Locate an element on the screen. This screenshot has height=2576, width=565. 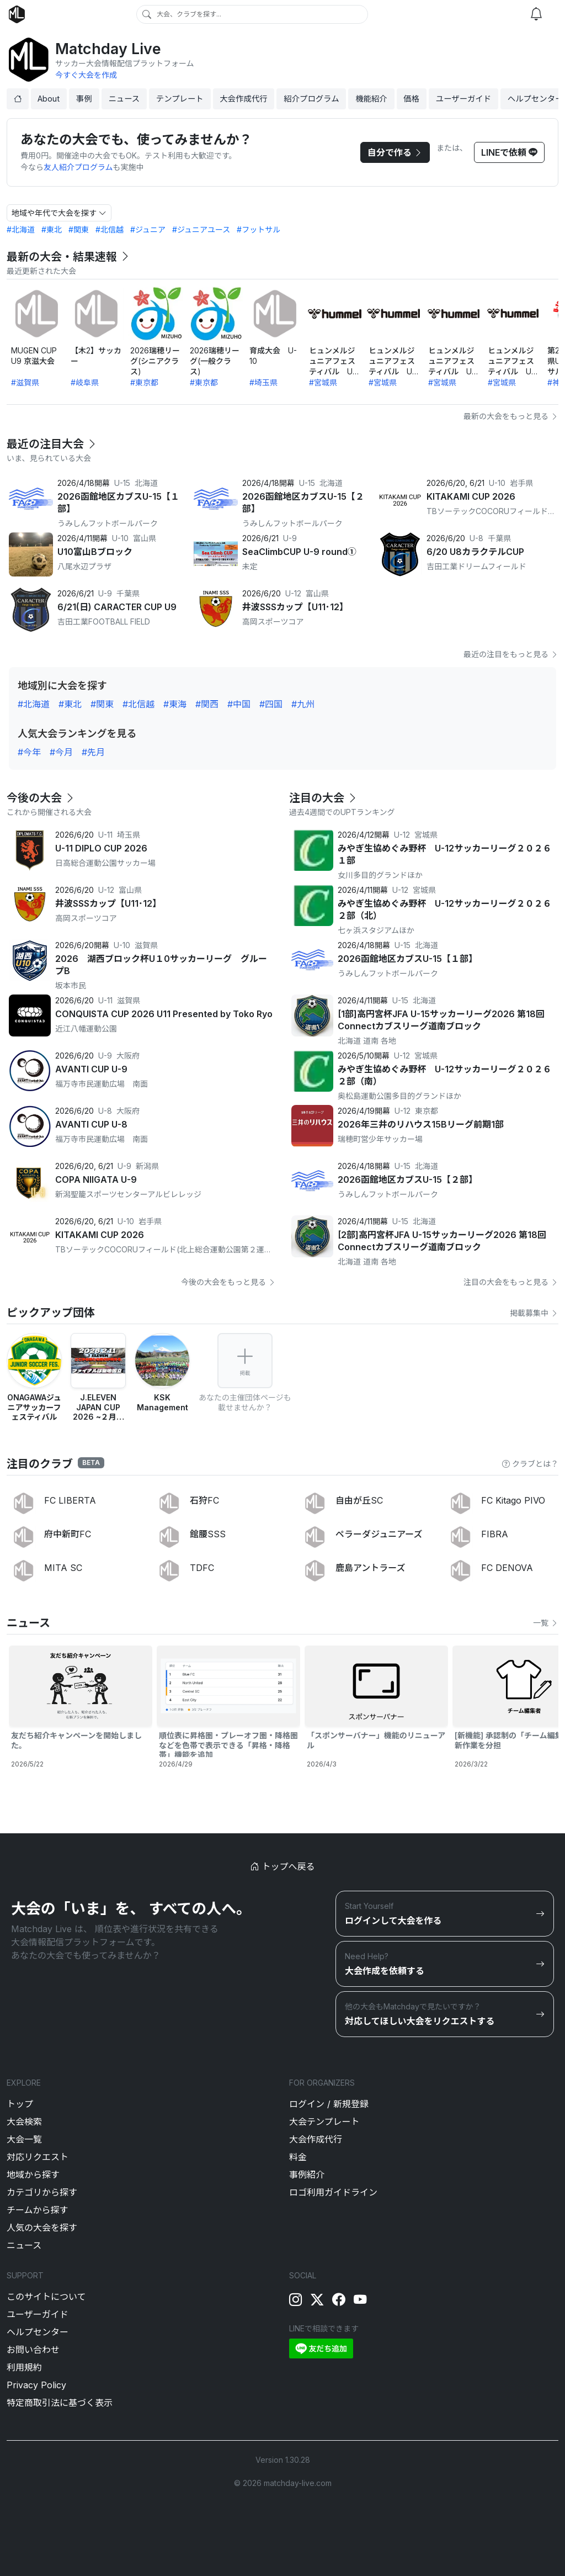
#関西 is located at coordinates (206, 704).